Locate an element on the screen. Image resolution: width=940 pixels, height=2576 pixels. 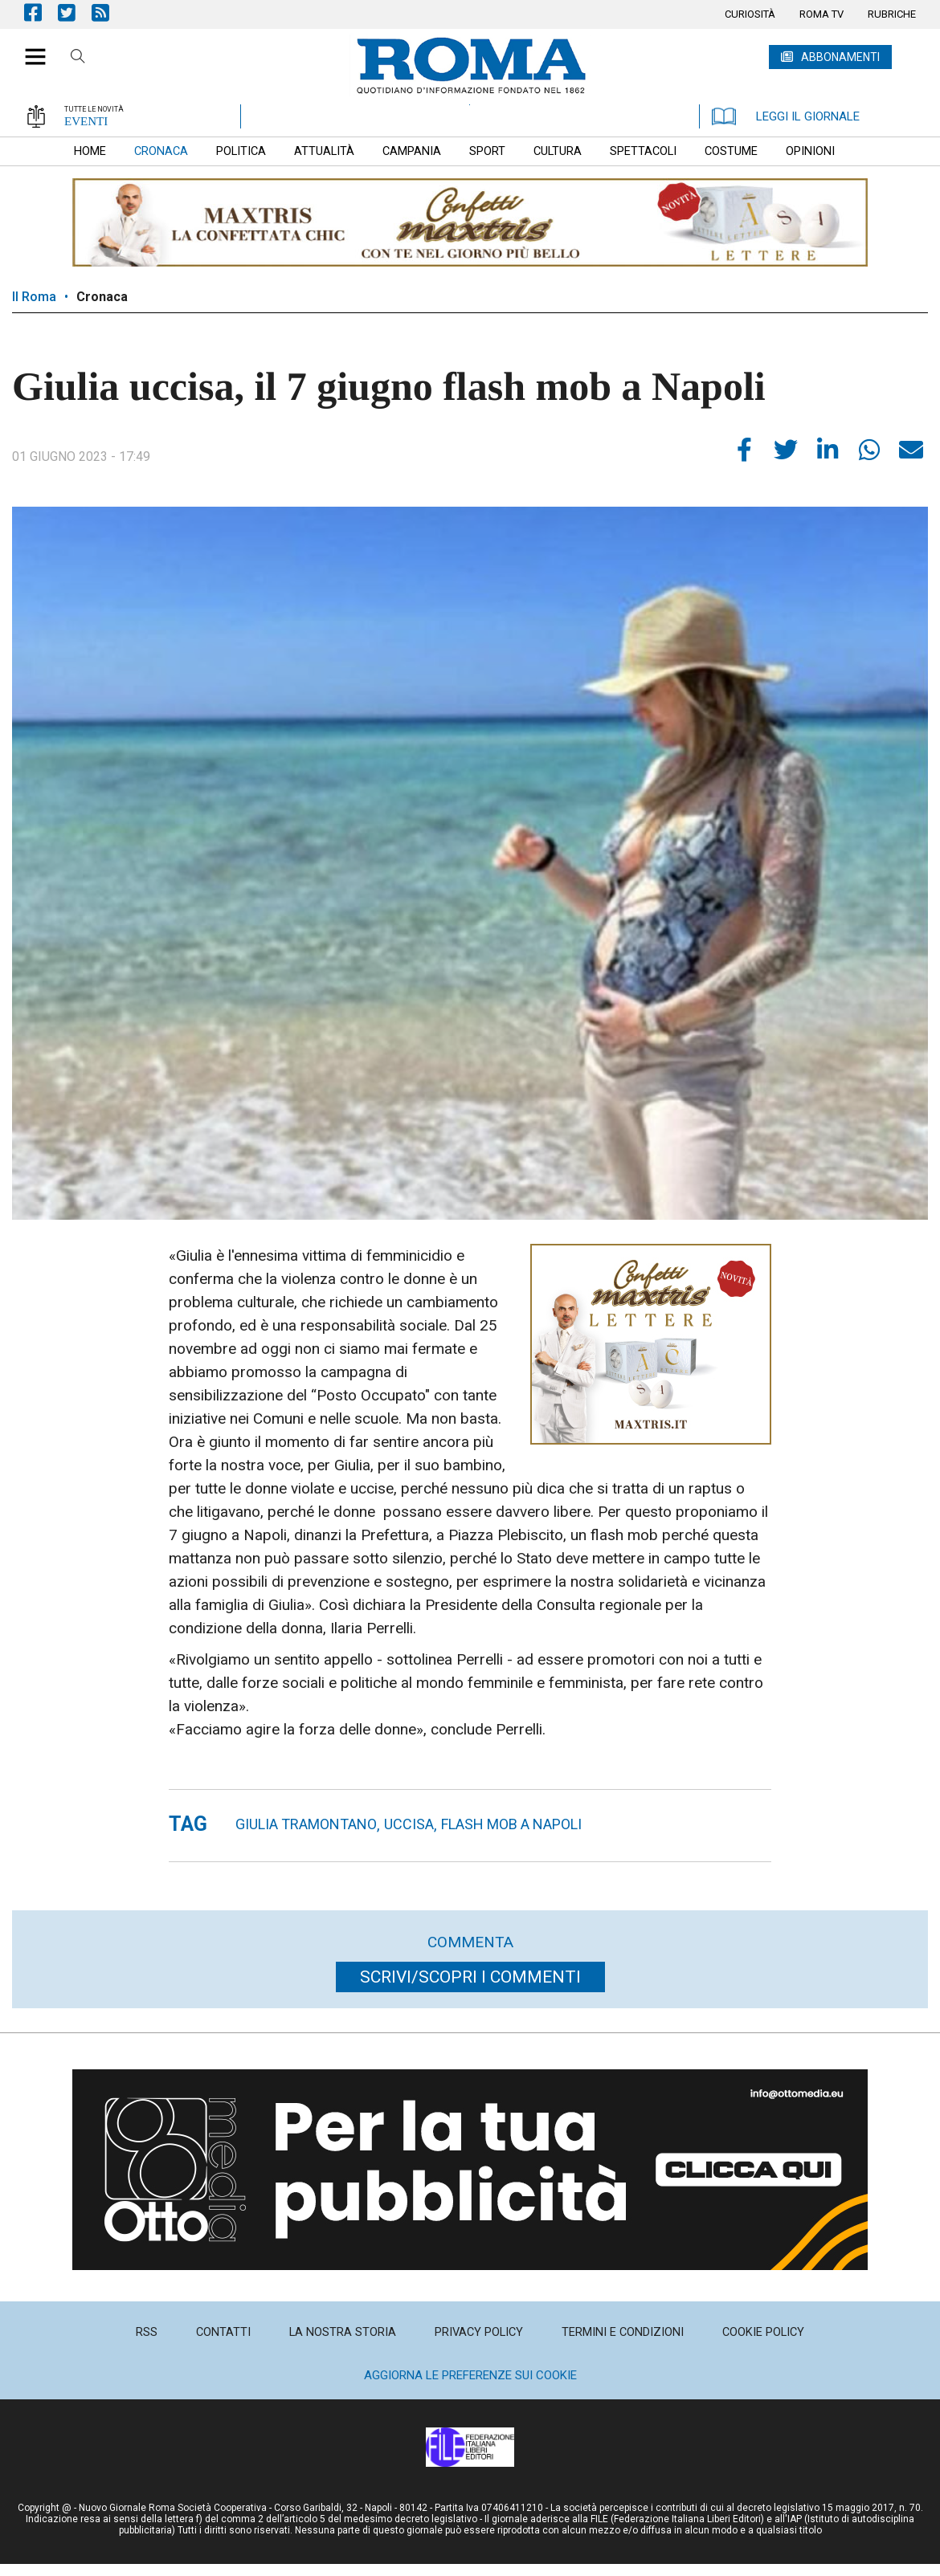
uccisa is located at coordinates (409, 1824).